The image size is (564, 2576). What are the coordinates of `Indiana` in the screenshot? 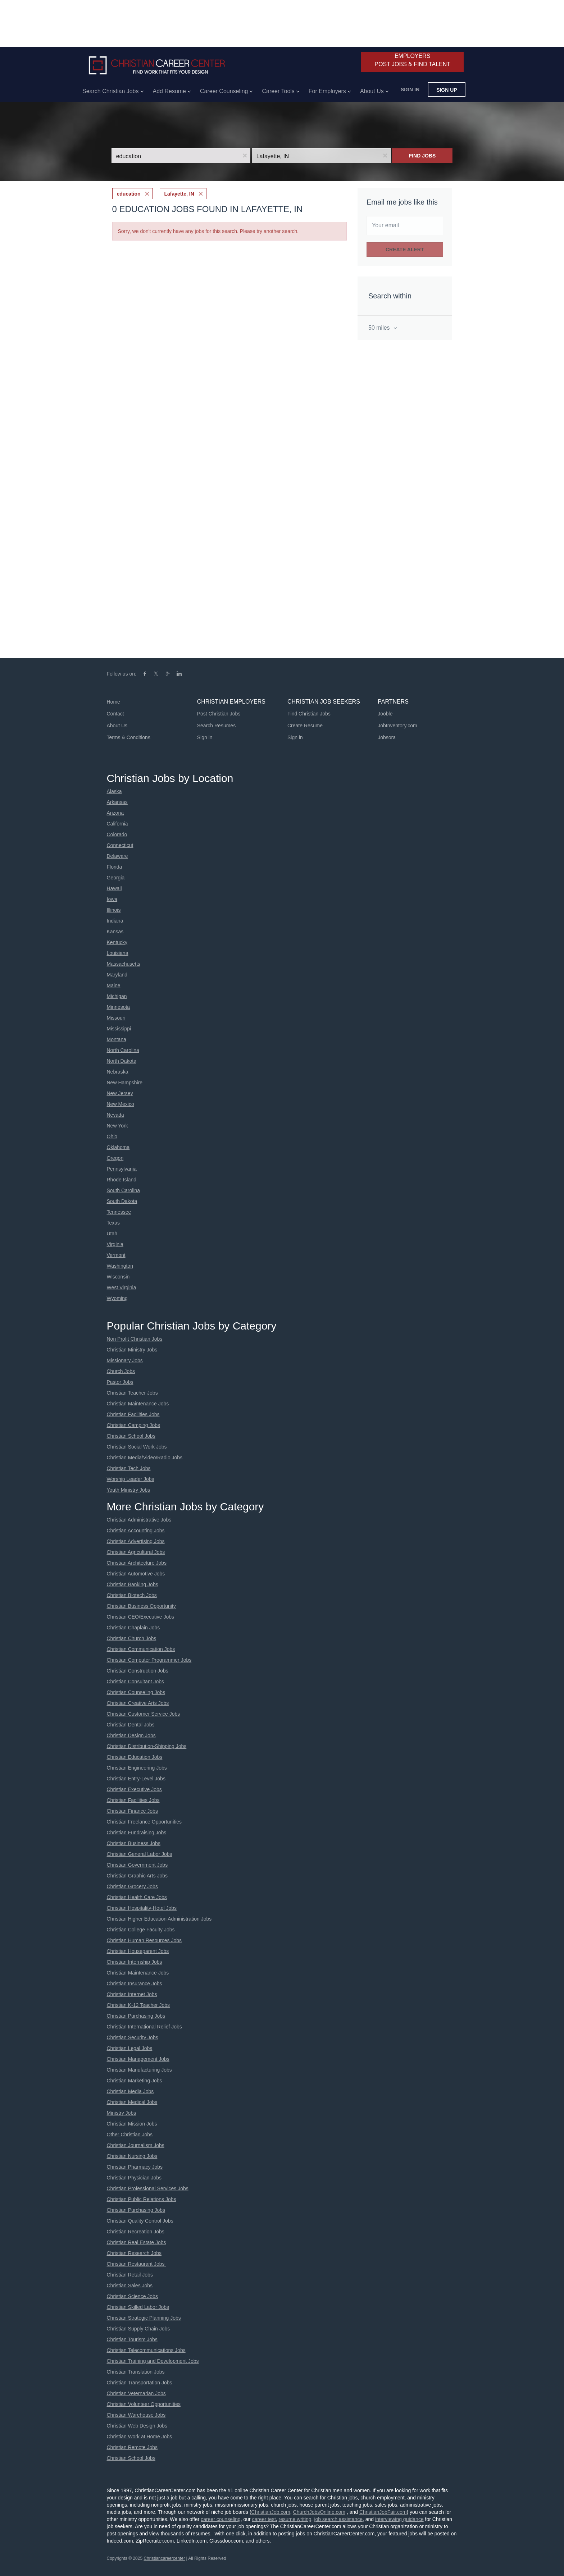 It's located at (115, 921).